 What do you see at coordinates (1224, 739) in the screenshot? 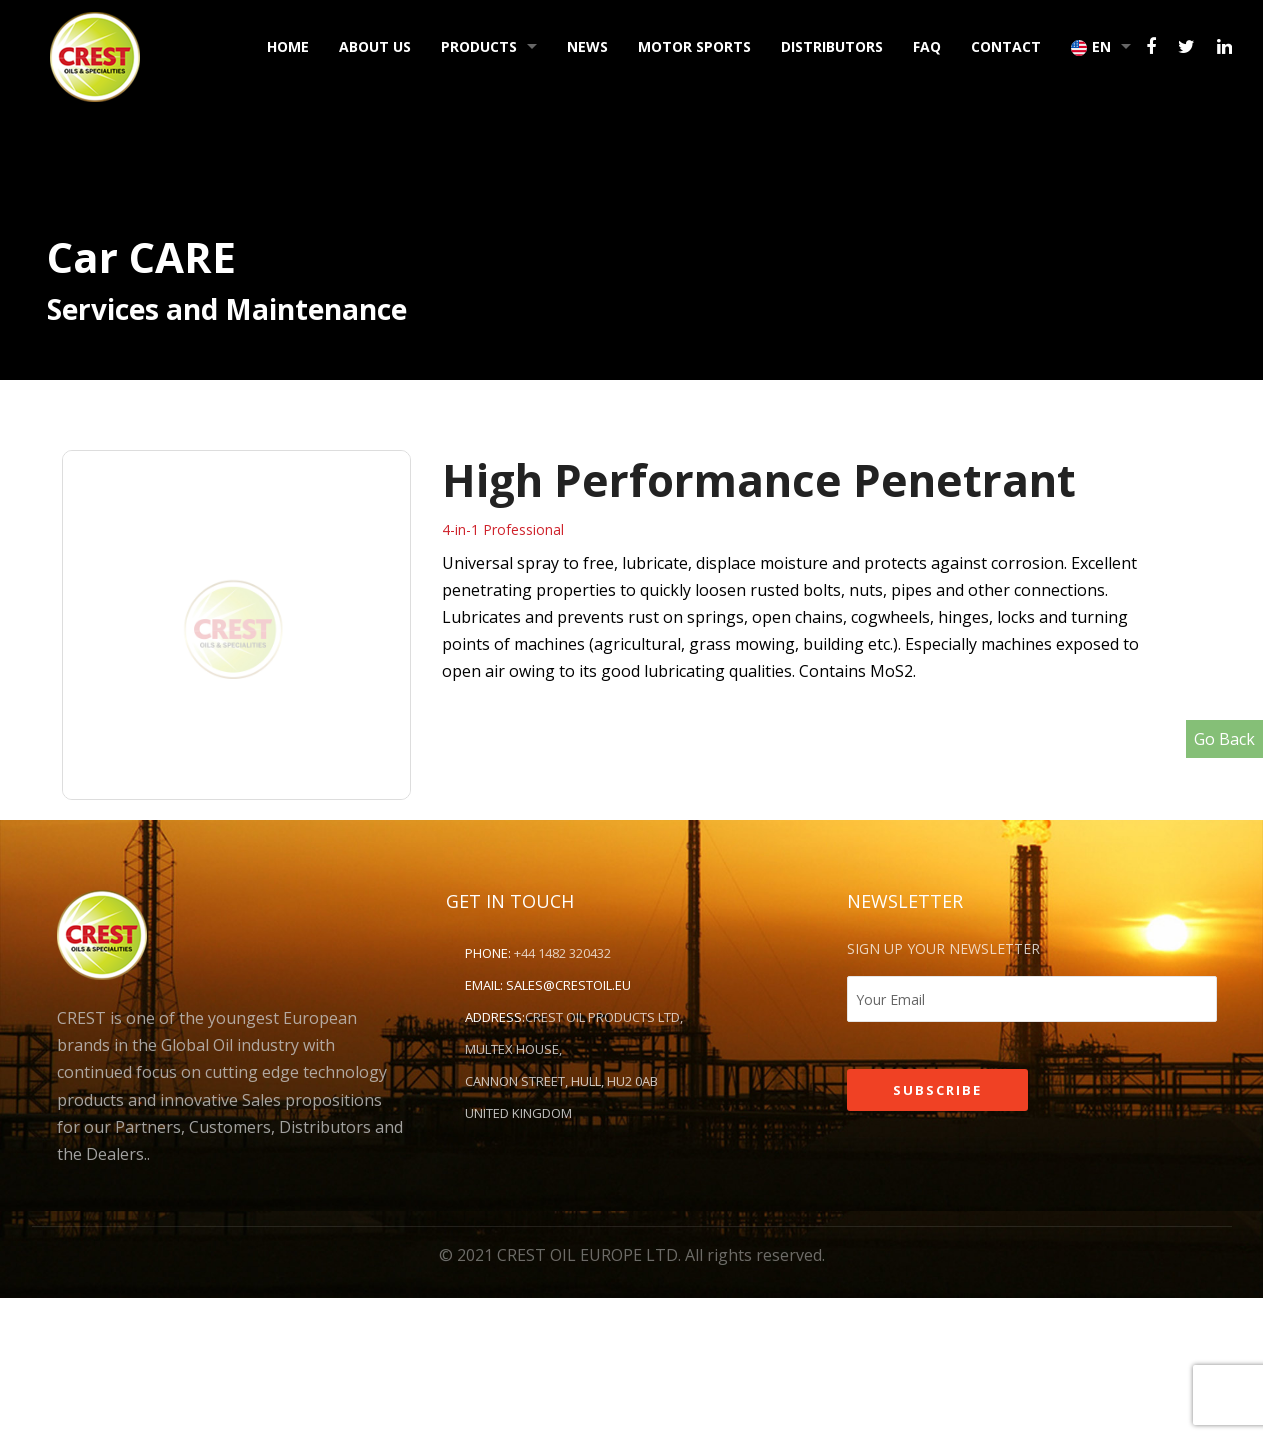
I see `Go Back` at bounding box center [1224, 739].